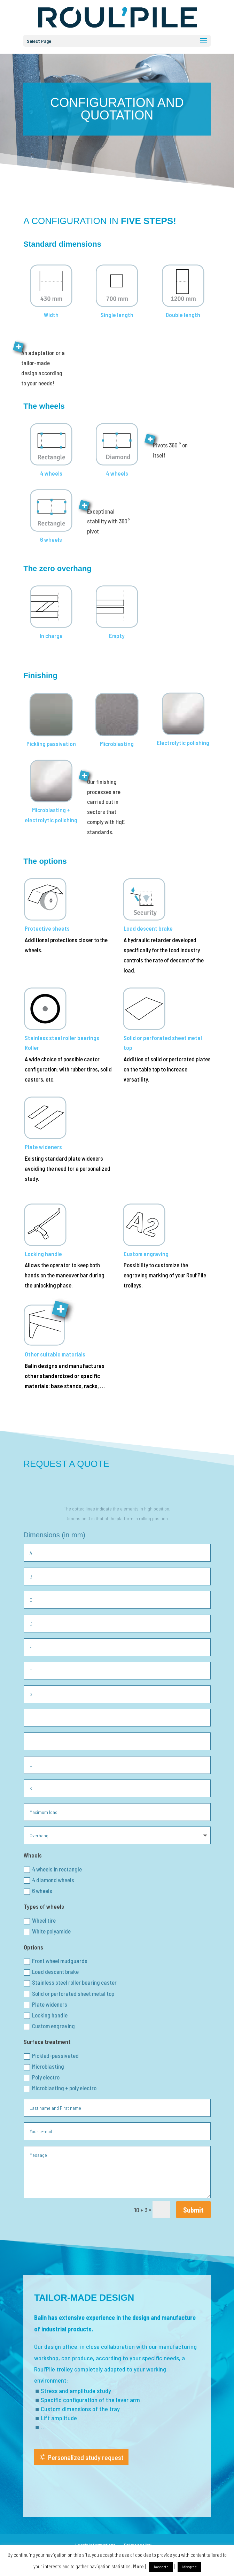 This screenshot has width=234, height=2576. Describe the element at coordinates (60, 2088) in the screenshot. I see `Microblasting + poly electro` at that location.